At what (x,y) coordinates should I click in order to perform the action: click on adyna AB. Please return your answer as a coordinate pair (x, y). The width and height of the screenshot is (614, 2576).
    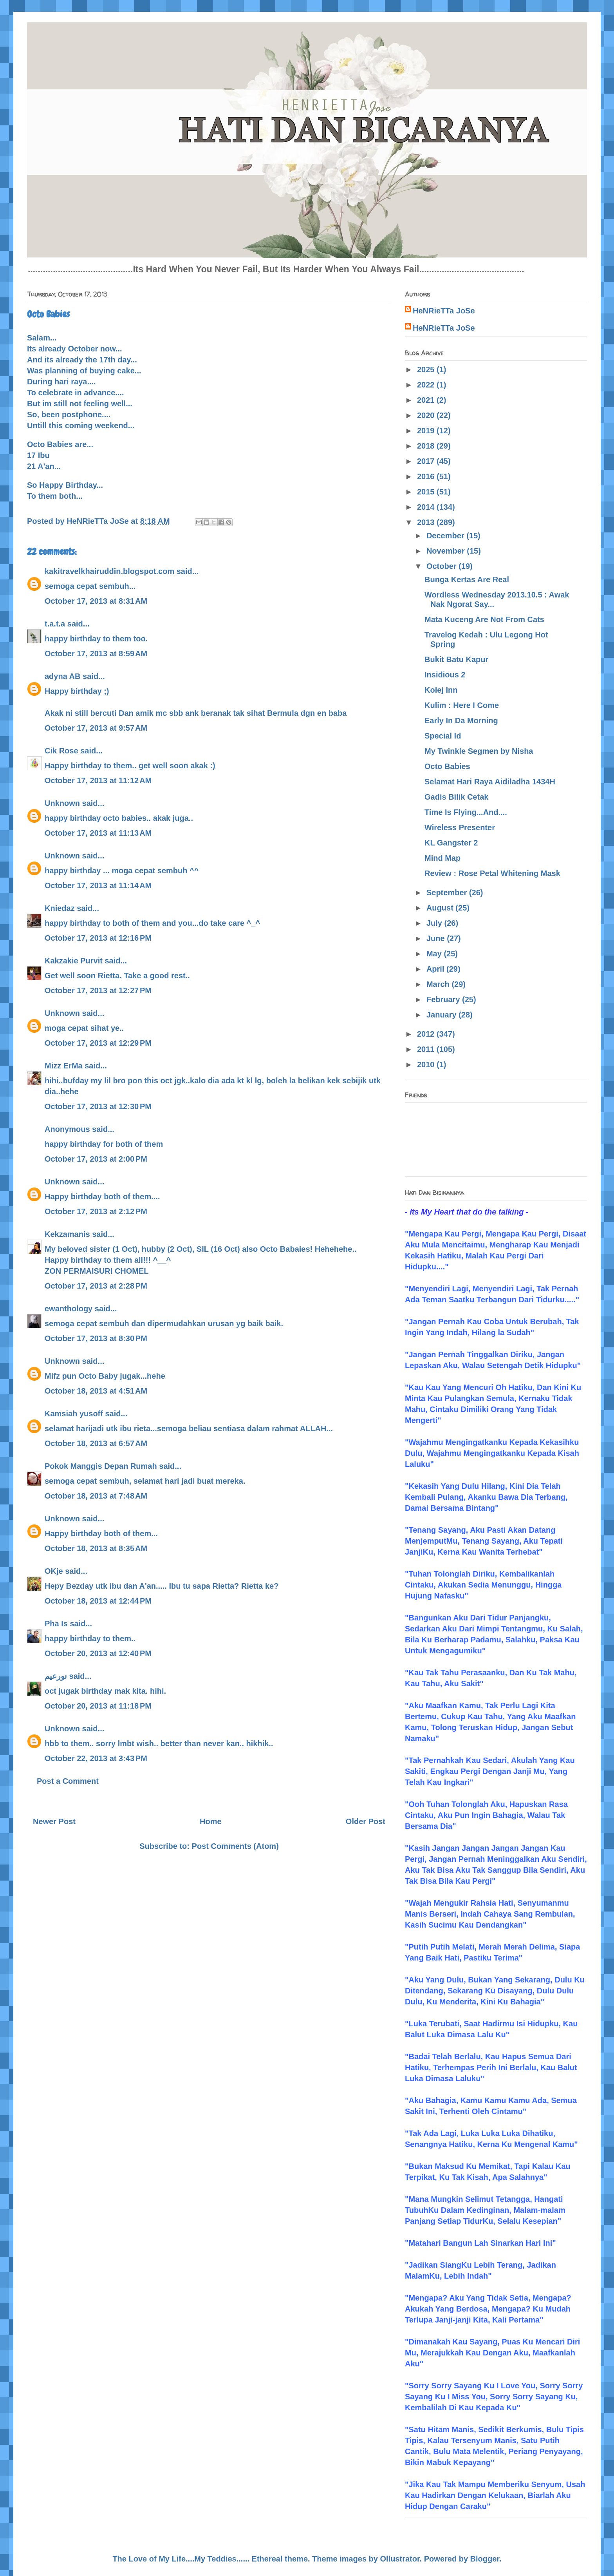
    Looking at the image, I should click on (63, 676).